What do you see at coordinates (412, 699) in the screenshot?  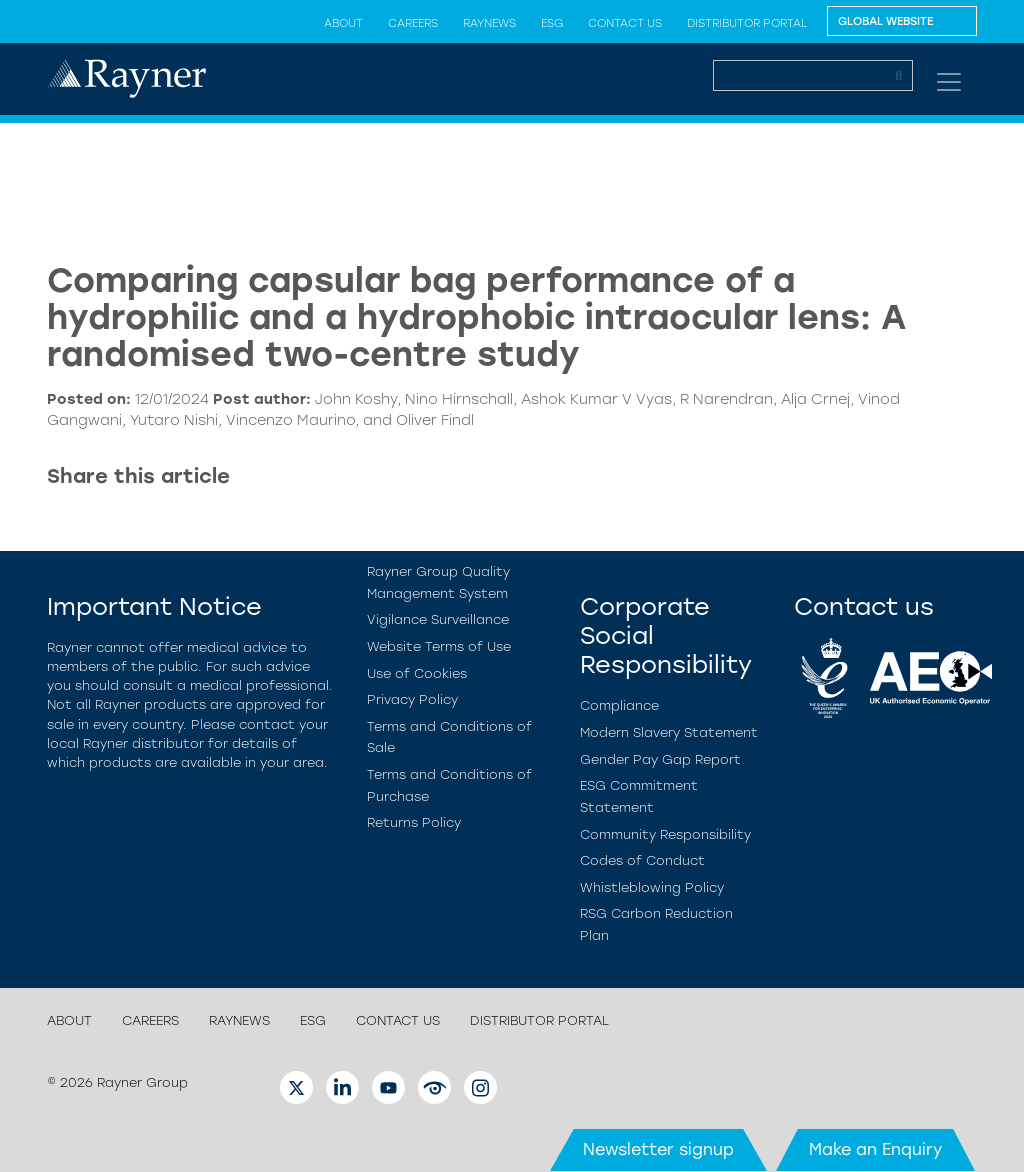 I see `Privacy Policy` at bounding box center [412, 699].